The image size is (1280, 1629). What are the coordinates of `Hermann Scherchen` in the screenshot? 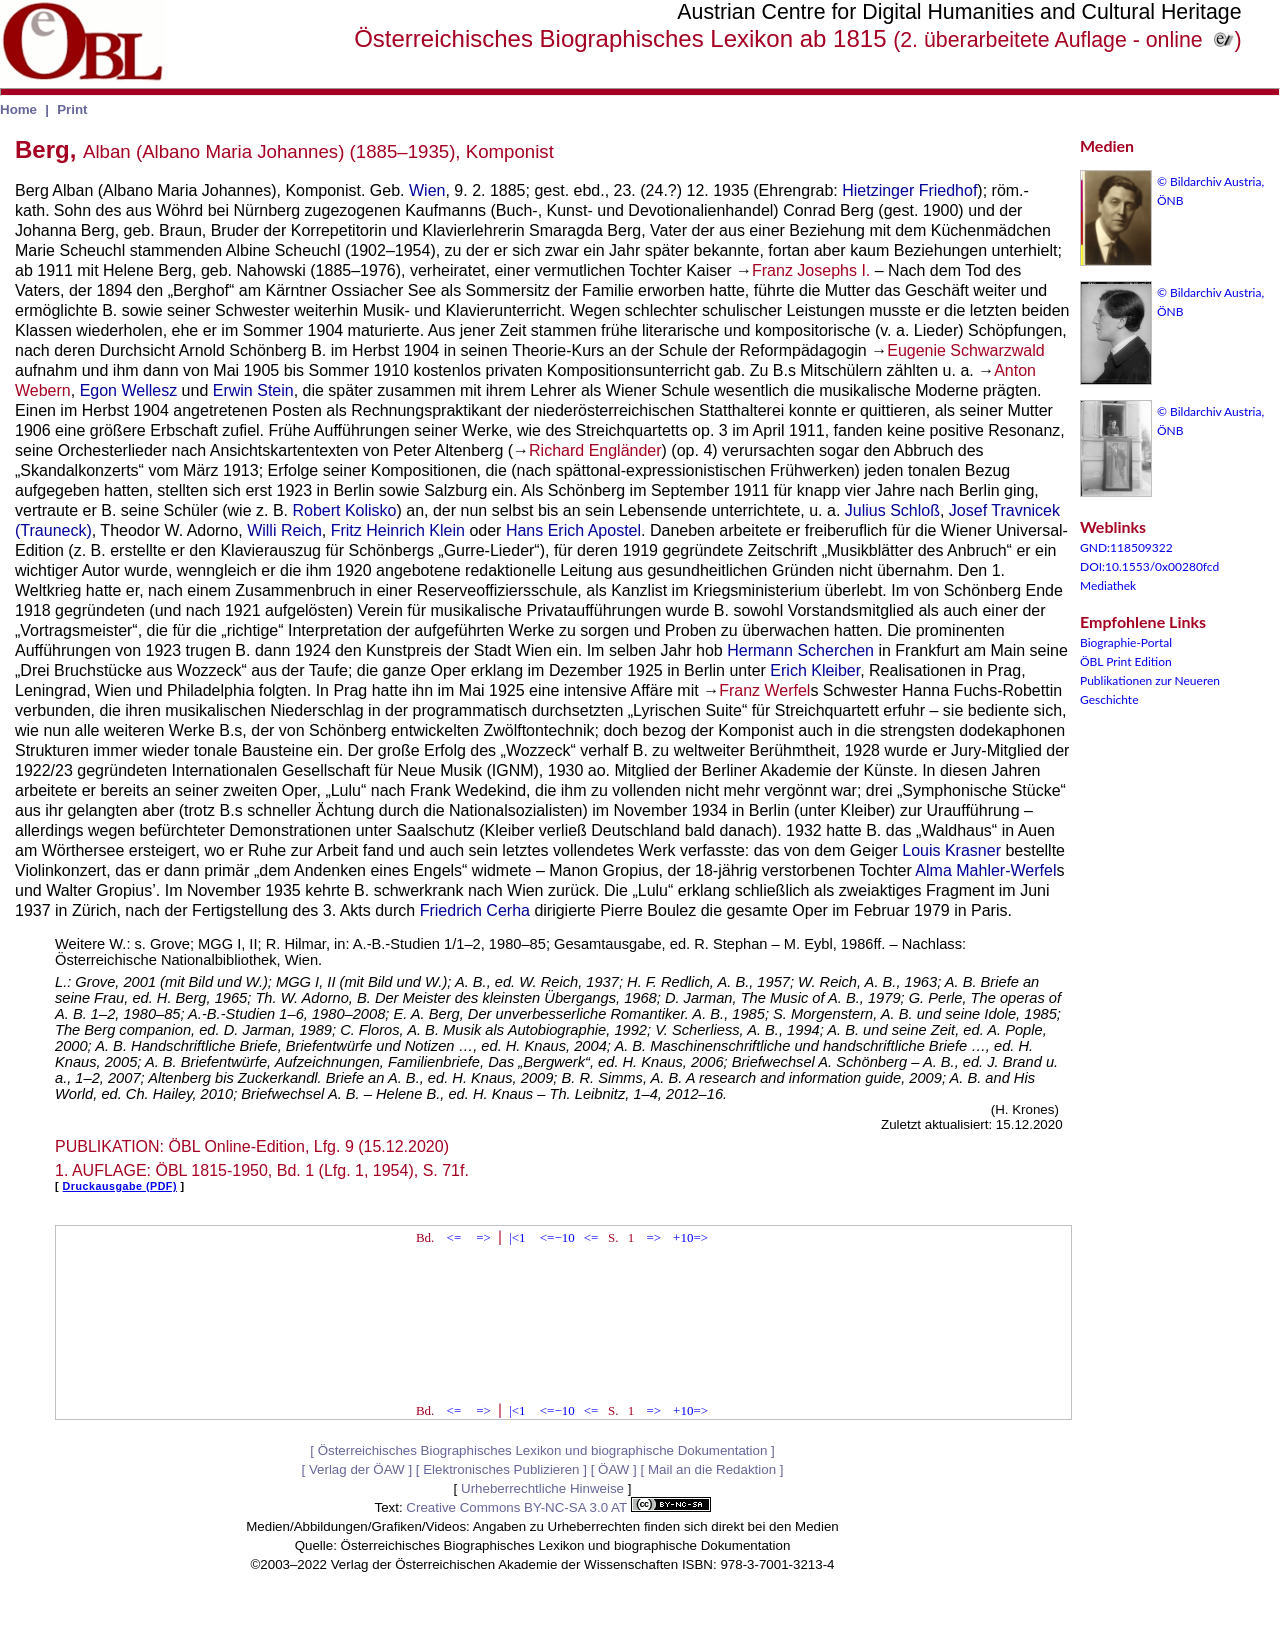 It's located at (800, 650).